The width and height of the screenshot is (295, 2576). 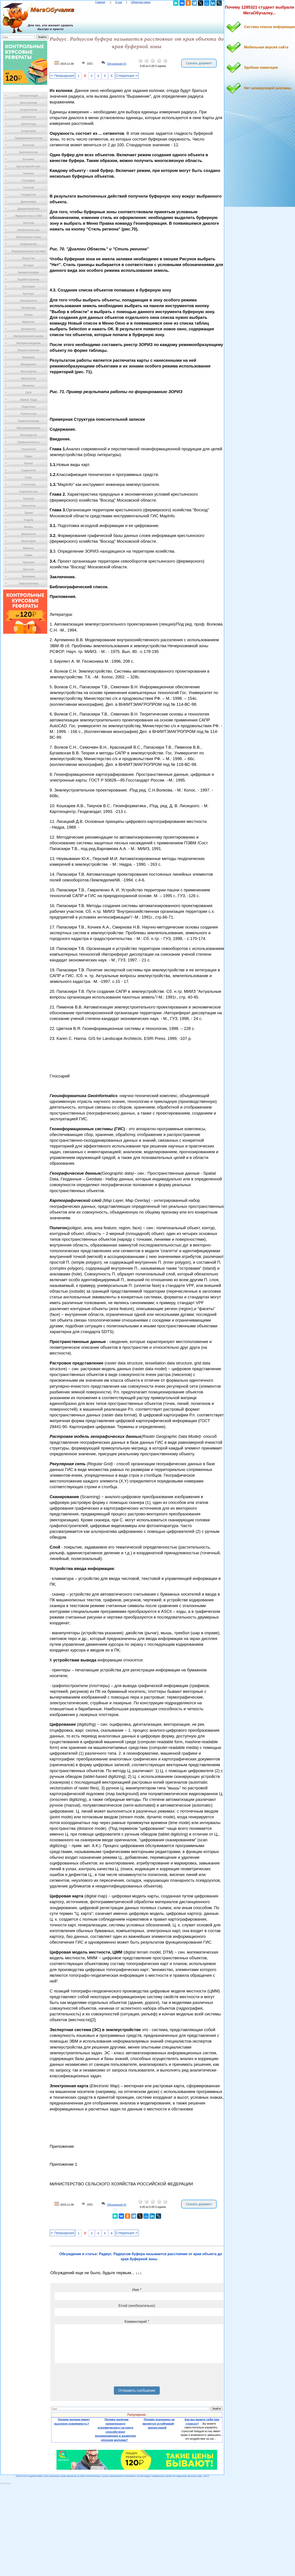 What do you see at coordinates (28, 392) in the screenshot?
I see `ОБЖ` at bounding box center [28, 392].